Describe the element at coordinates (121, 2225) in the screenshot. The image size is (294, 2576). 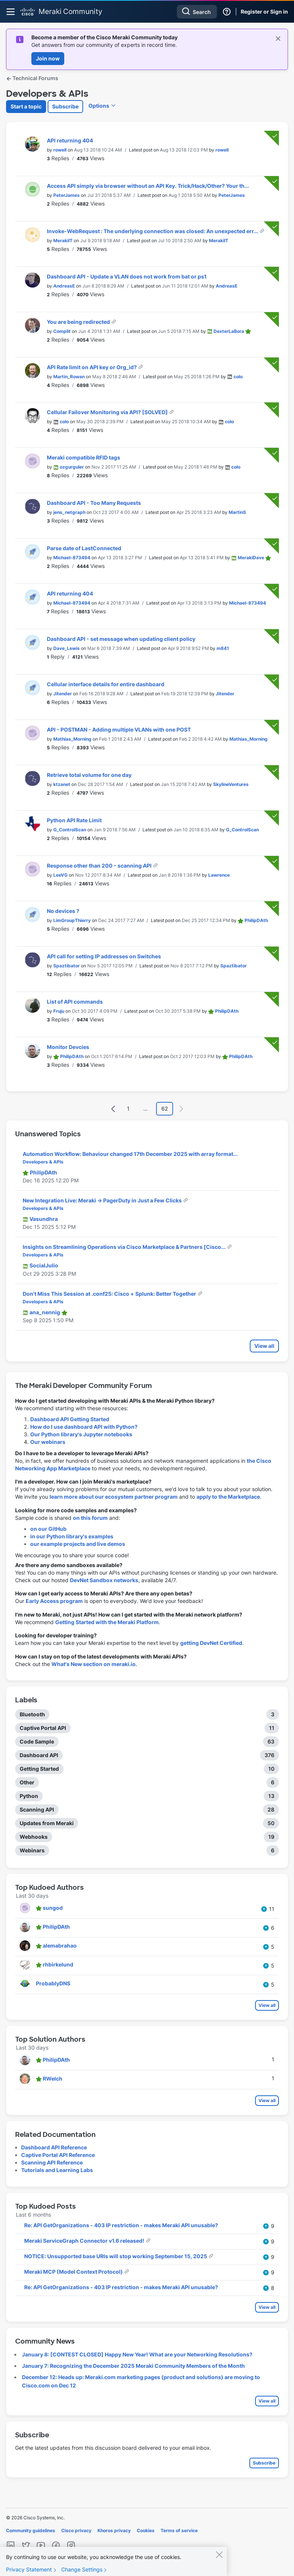
I see `Re: API GetOrganizations - 403 IP restriction - makes Meraki API unusable?` at that location.